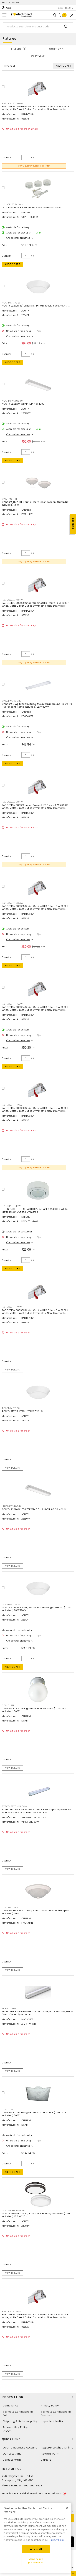  Describe the element at coordinates (35, 2549) in the screenshot. I see `Accept All` at that location.